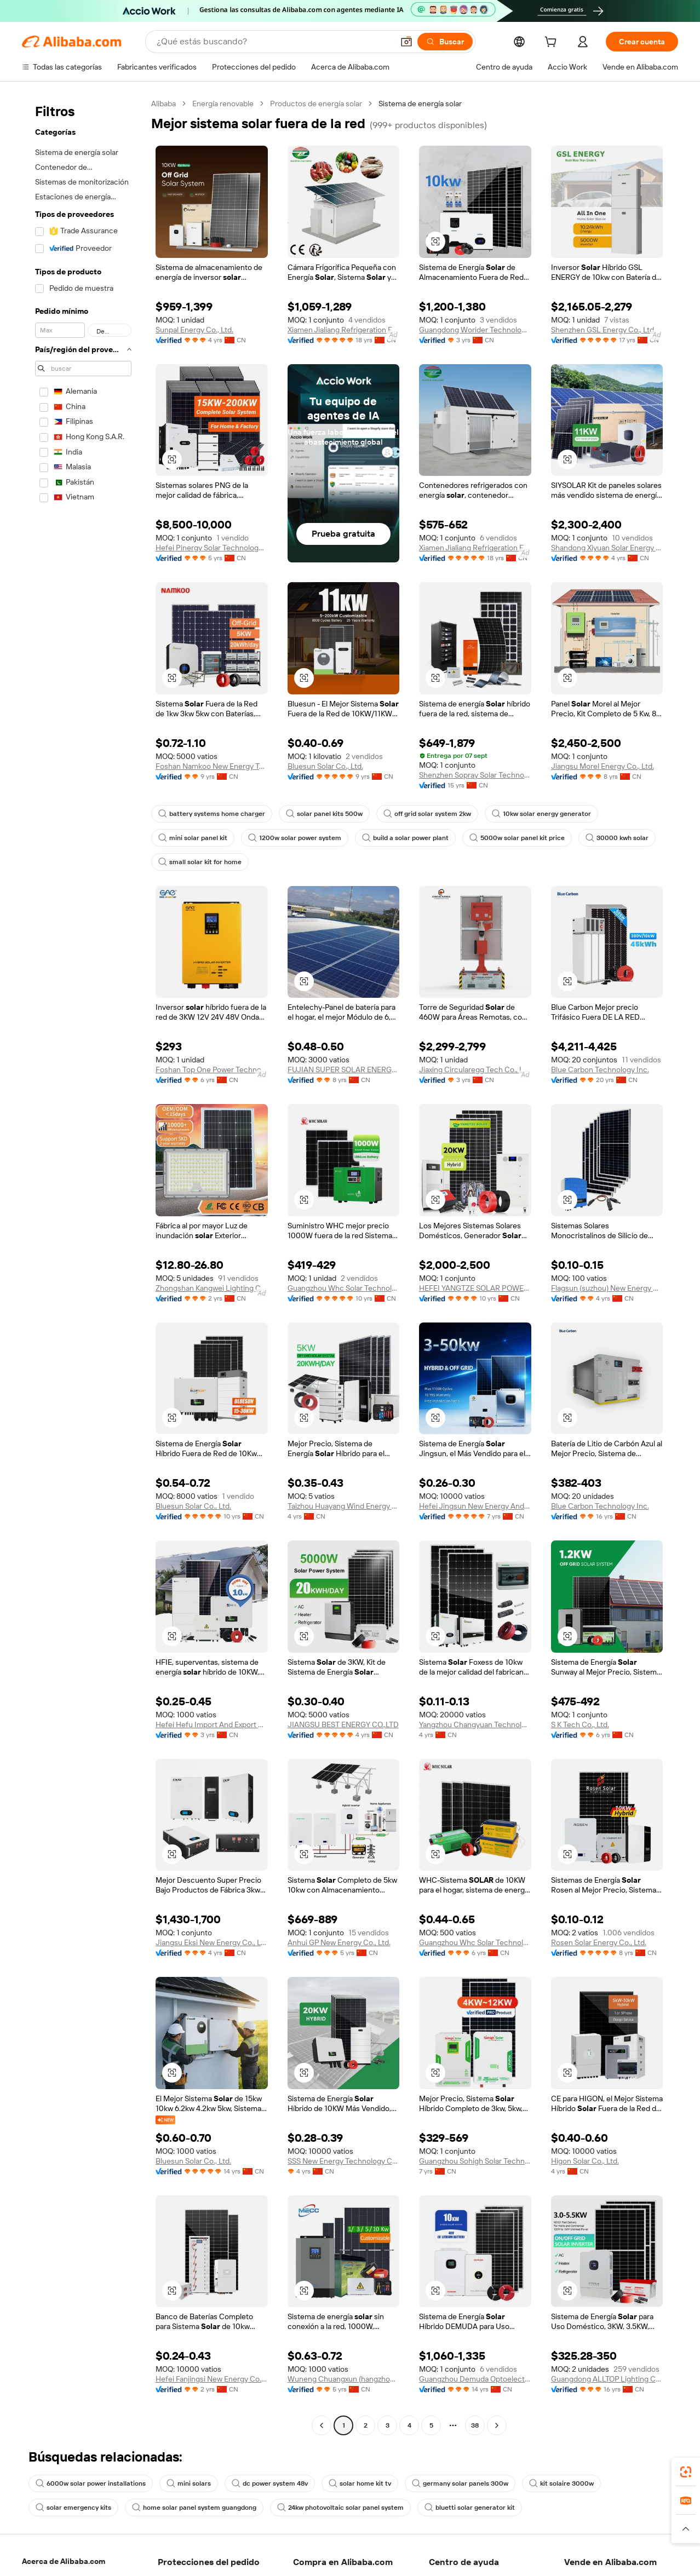 This screenshot has width=700, height=2576. What do you see at coordinates (603, 329) in the screenshot?
I see `Shenzhen GSL Energy Co., Ltd.` at bounding box center [603, 329].